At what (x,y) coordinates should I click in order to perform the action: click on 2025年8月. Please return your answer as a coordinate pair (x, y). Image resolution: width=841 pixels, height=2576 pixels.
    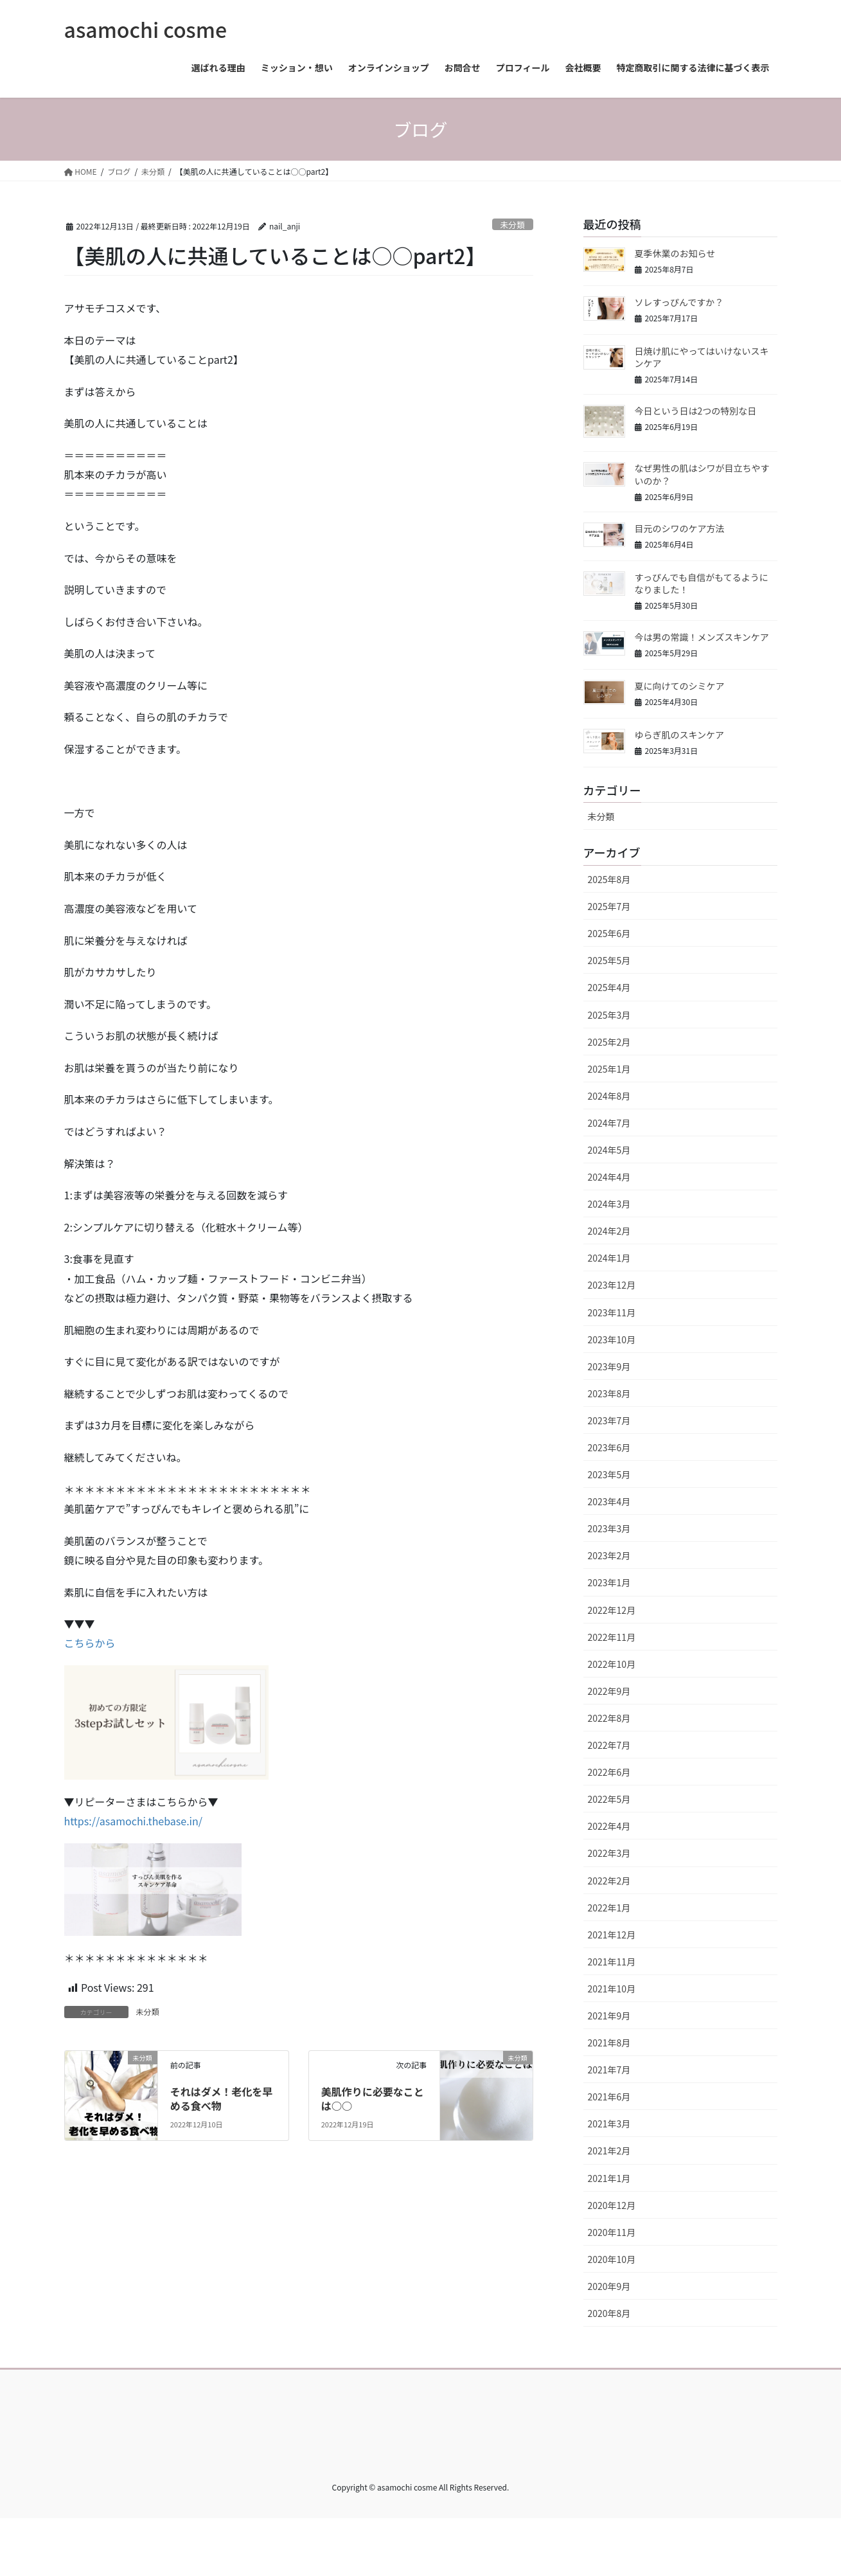
    Looking at the image, I should click on (609, 879).